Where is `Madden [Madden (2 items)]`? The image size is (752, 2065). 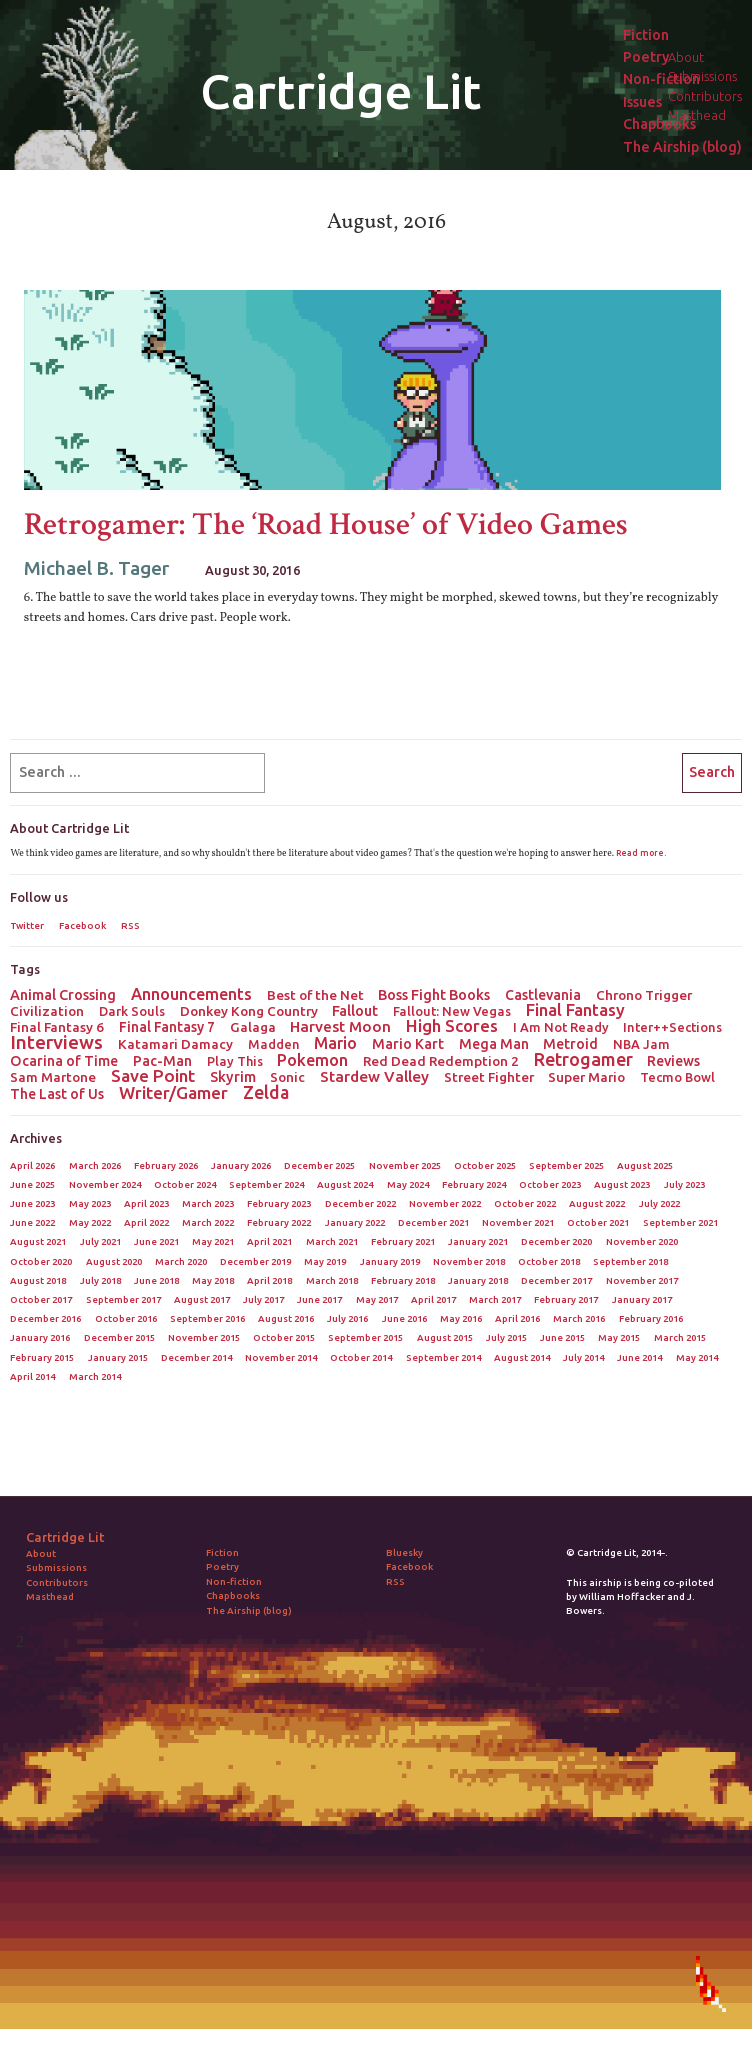
Madden [Madden (2 items)] is located at coordinates (274, 1044).